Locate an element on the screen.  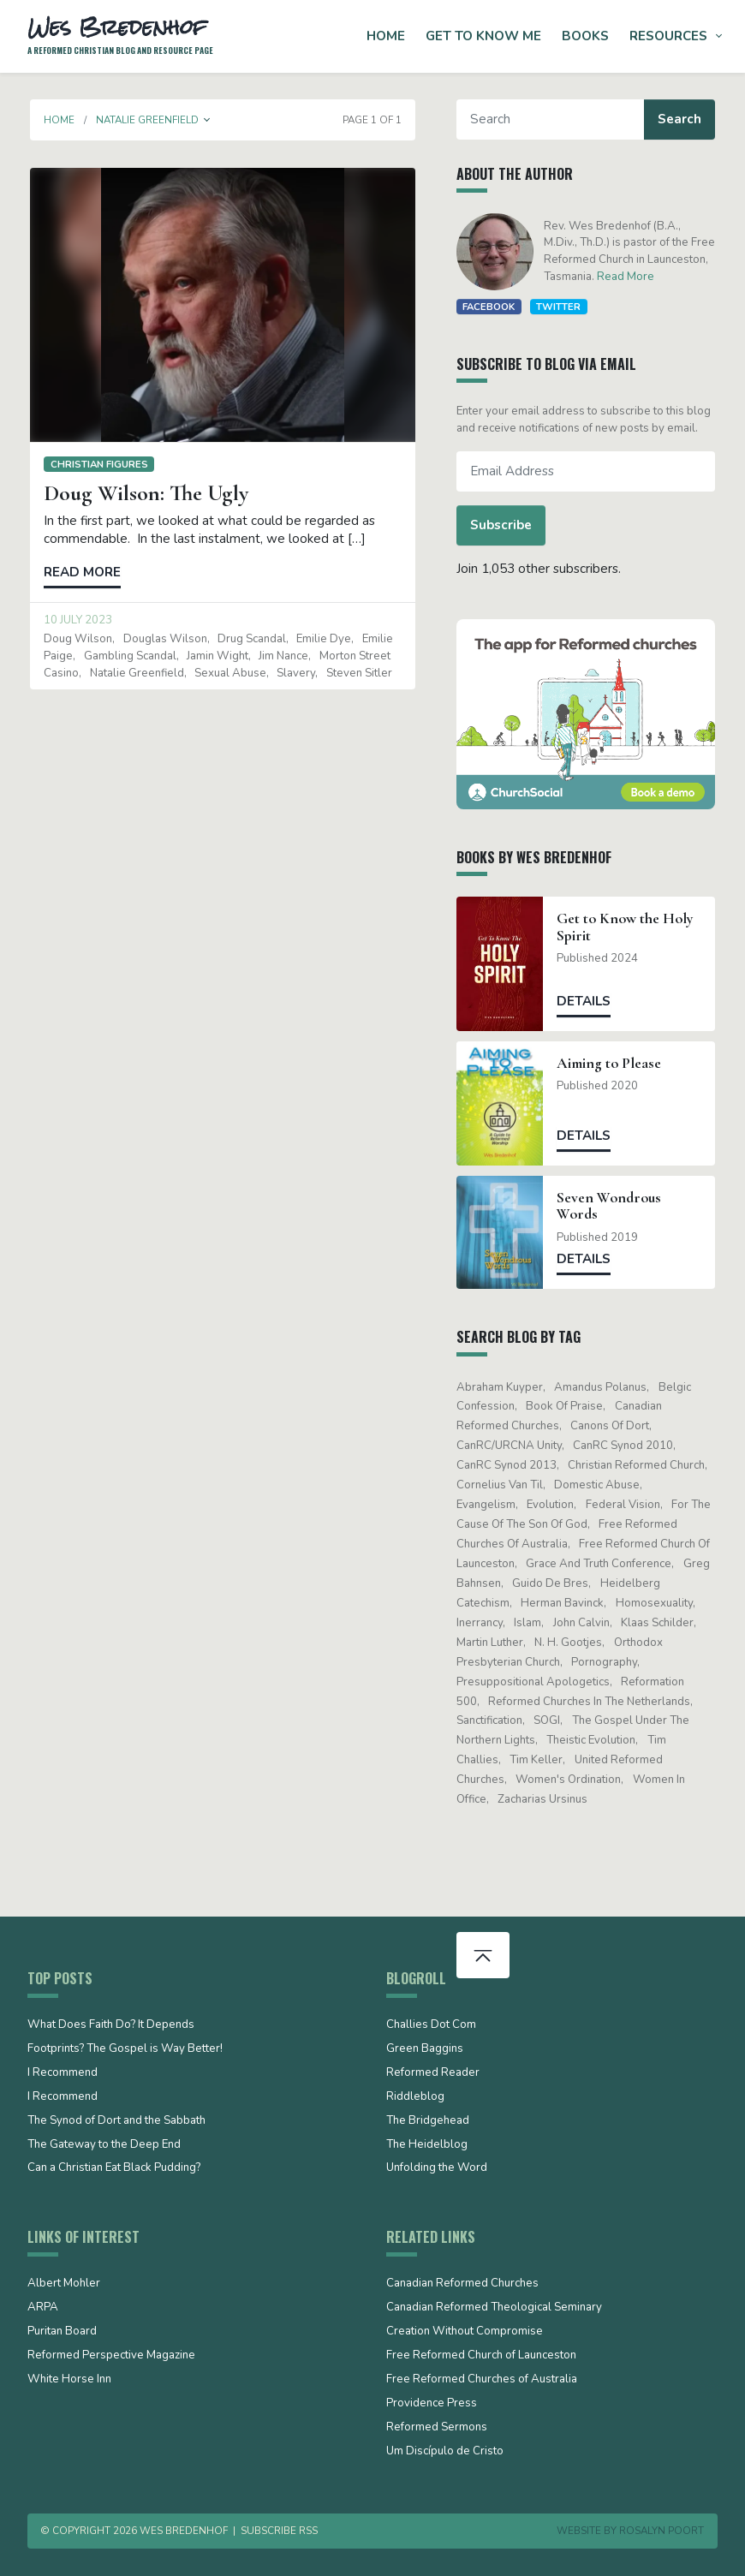
Reformed Sermons is located at coordinates (436, 2428).